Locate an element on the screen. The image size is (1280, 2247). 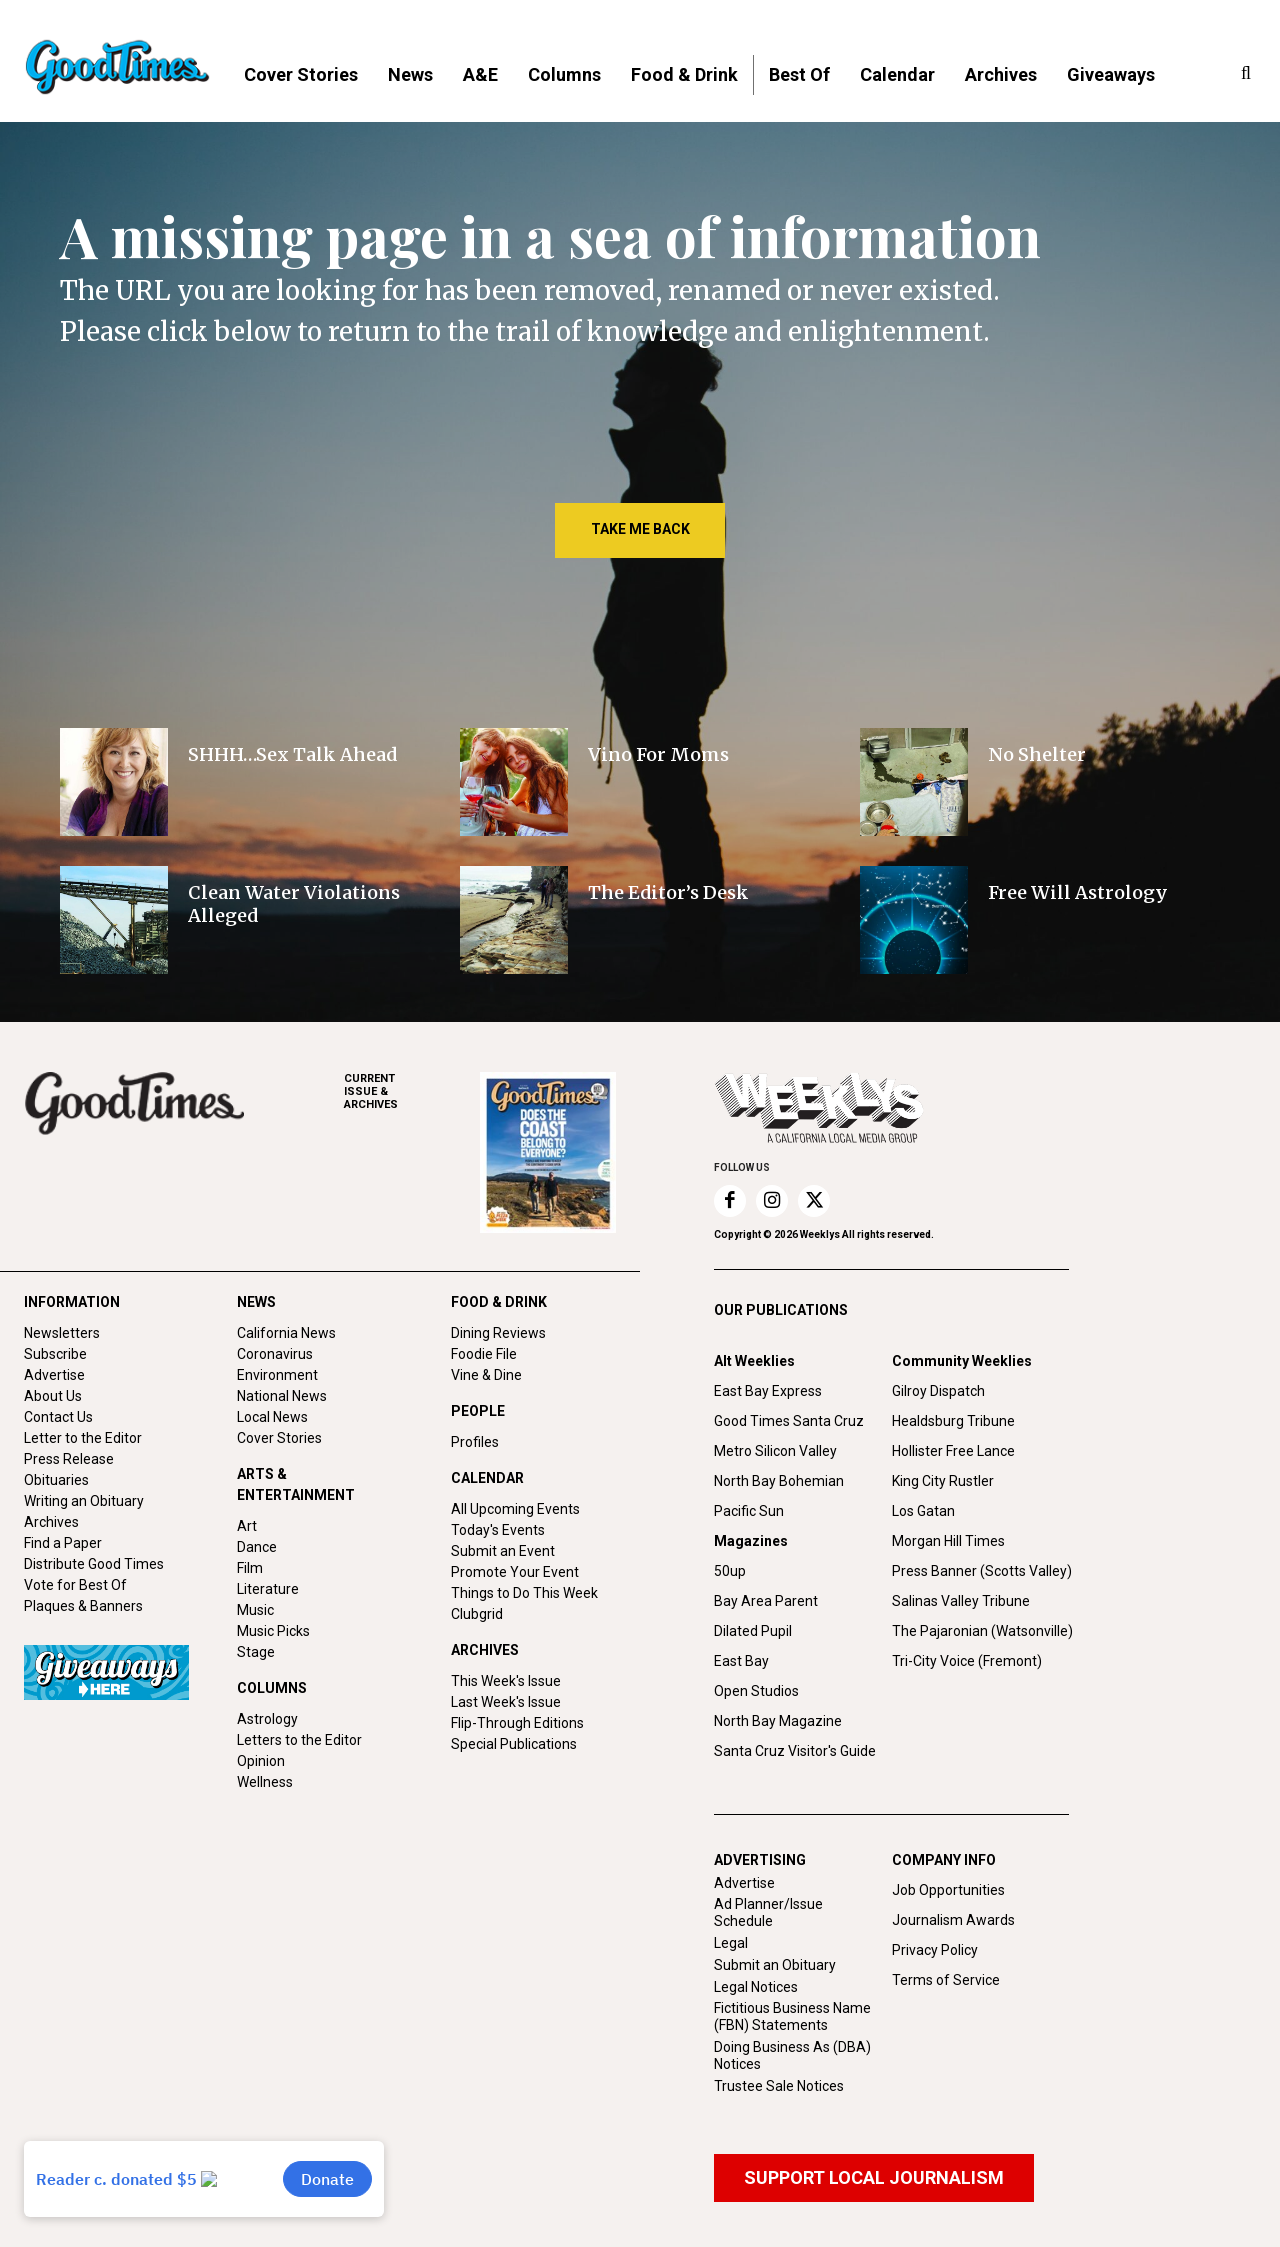
Local News is located at coordinates (272, 1417).